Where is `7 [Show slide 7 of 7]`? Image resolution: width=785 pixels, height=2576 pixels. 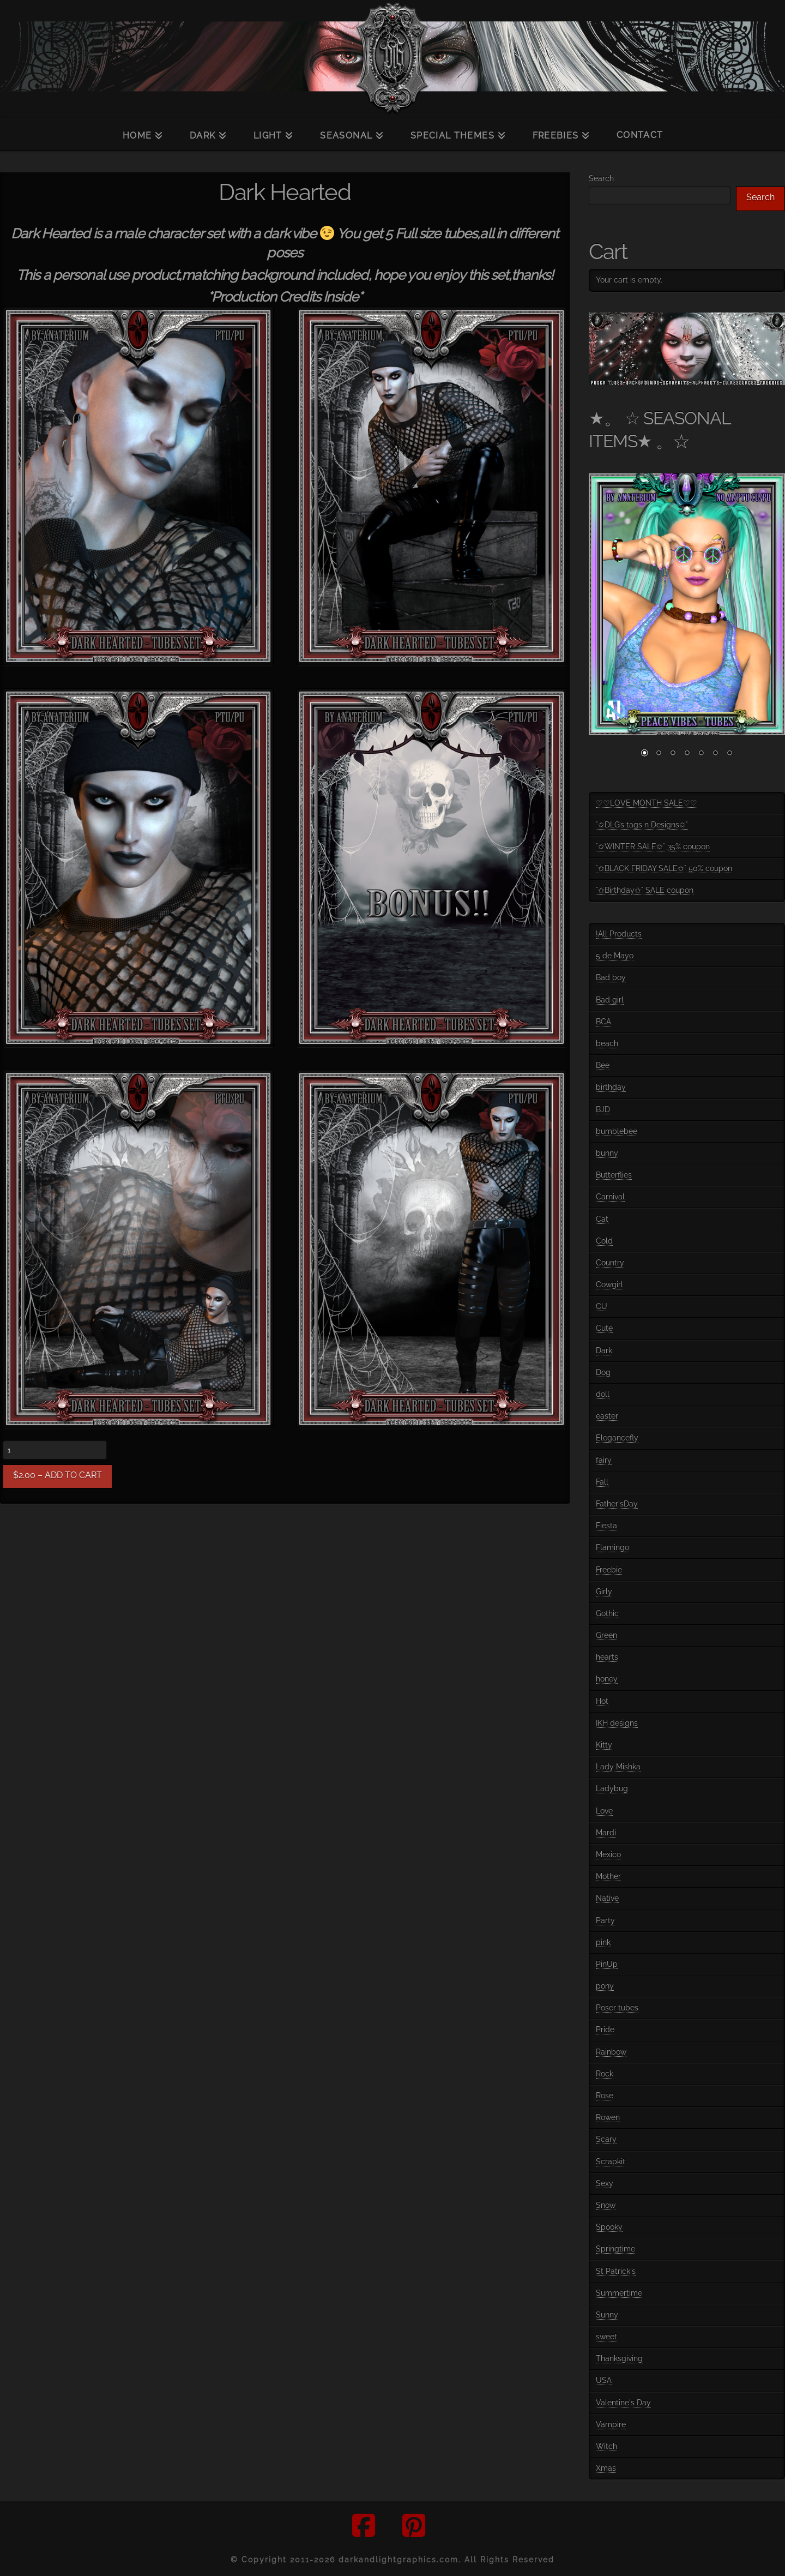 7 [Show slide 7 of 7] is located at coordinates (729, 754).